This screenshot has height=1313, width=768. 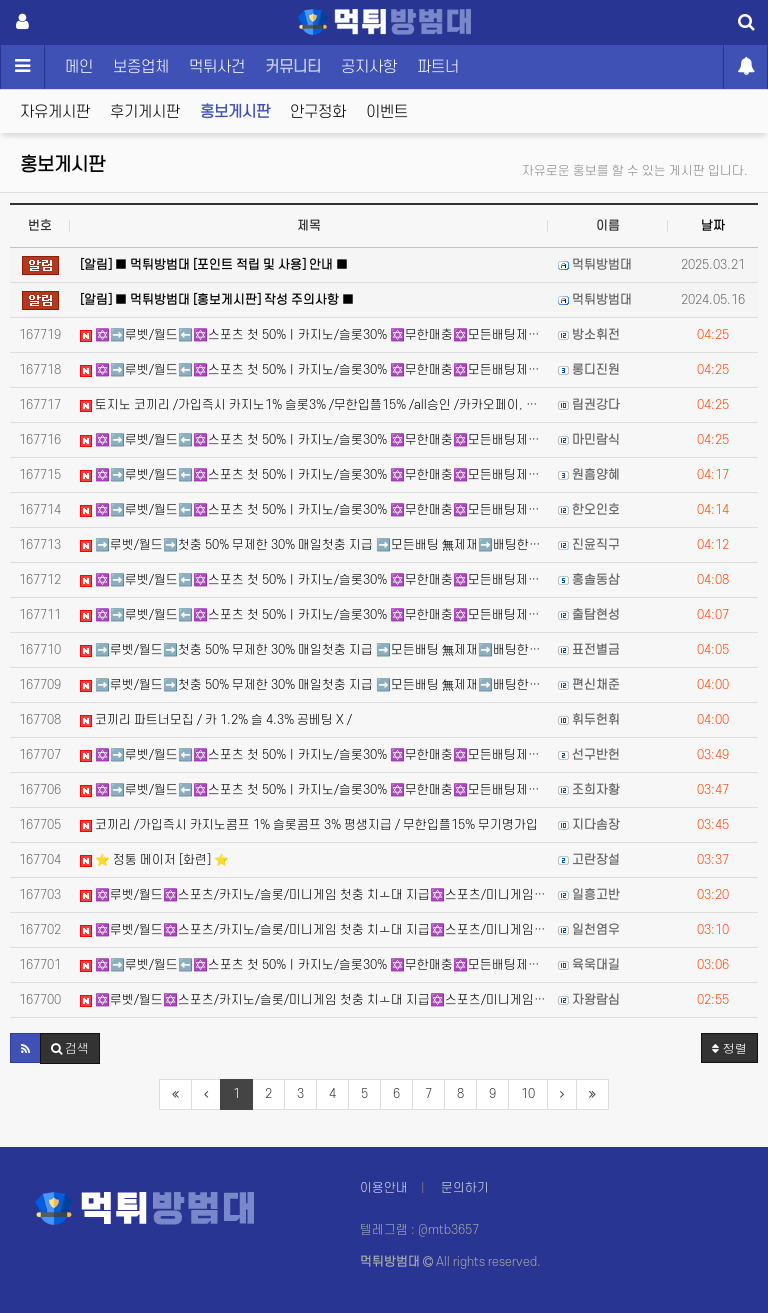 I want to click on ➡️루벳/월드➡️첫충 50% 무제한 30% 매일첫충 지급 ➡️모든배팅 無제재➡️배팅한도무제한/억대환전OK➡️…, so click(x=314, y=545).